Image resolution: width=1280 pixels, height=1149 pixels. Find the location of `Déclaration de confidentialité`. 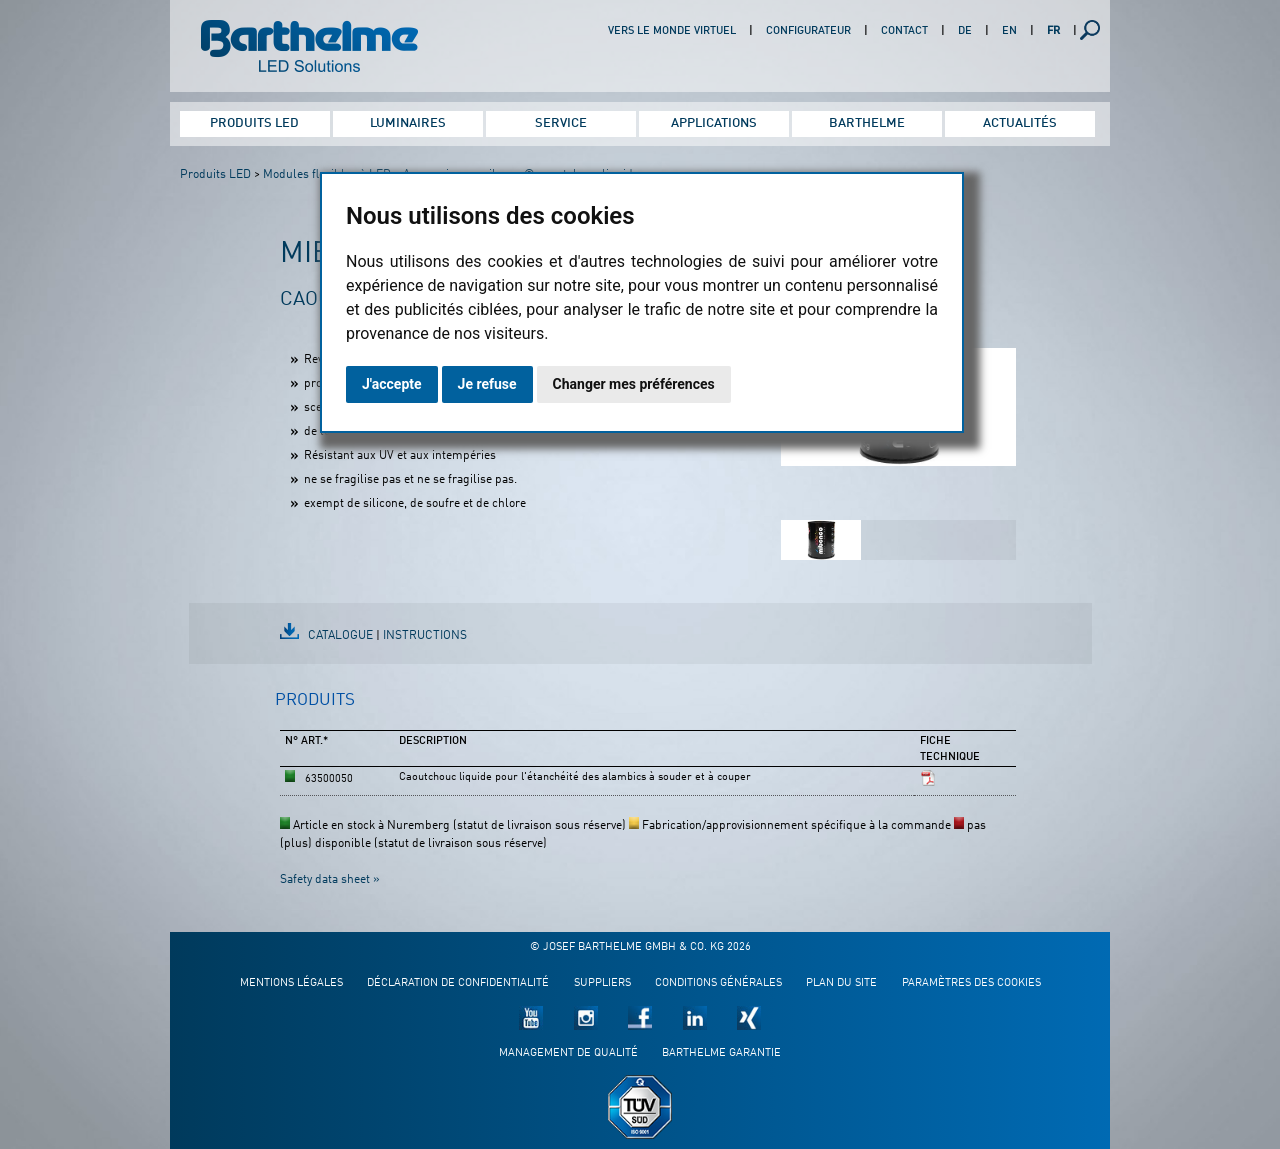

Déclaration de confidentialité is located at coordinates (458, 983).